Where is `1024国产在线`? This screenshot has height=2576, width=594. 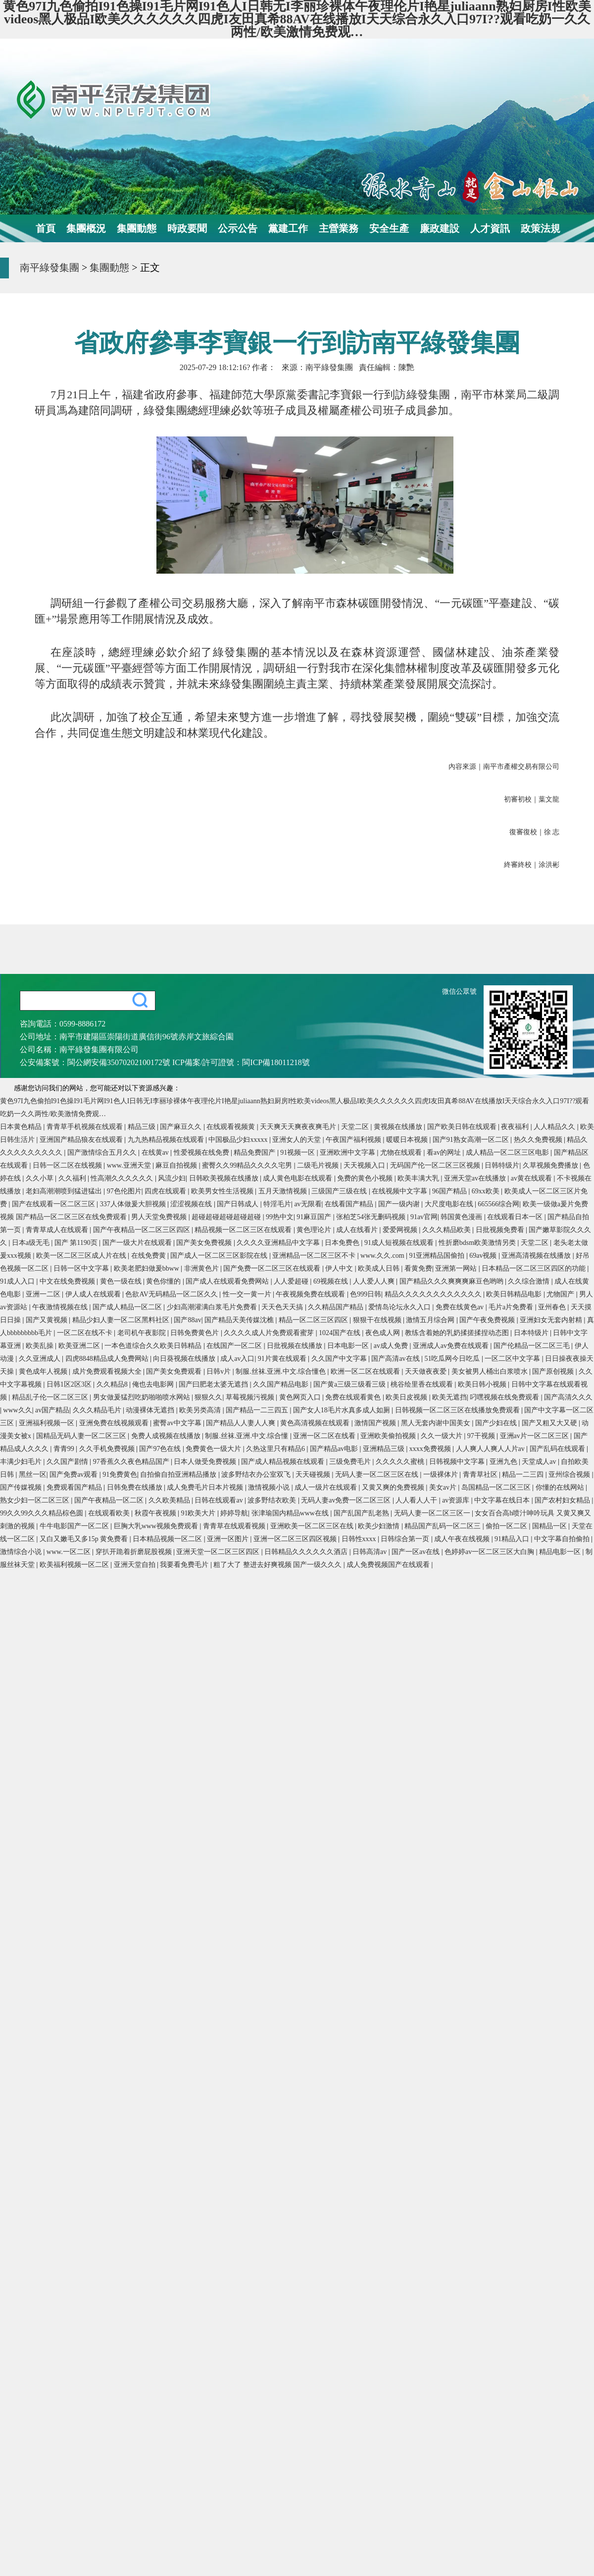 1024国产在线 is located at coordinates (340, 1333).